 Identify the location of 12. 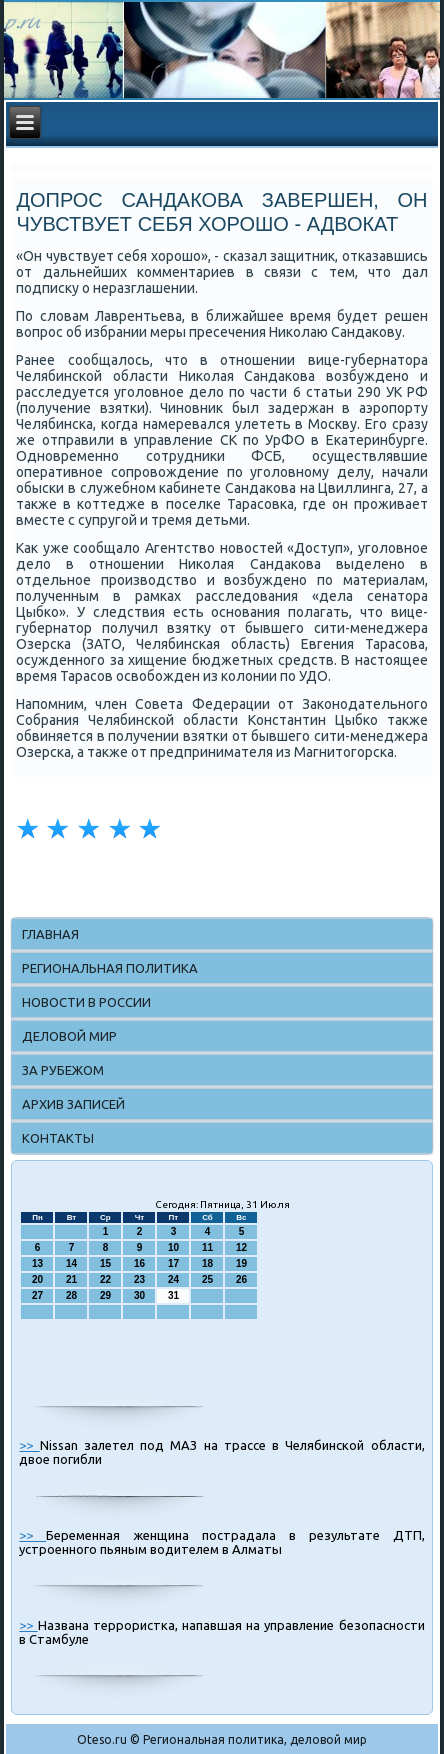
(241, 1247).